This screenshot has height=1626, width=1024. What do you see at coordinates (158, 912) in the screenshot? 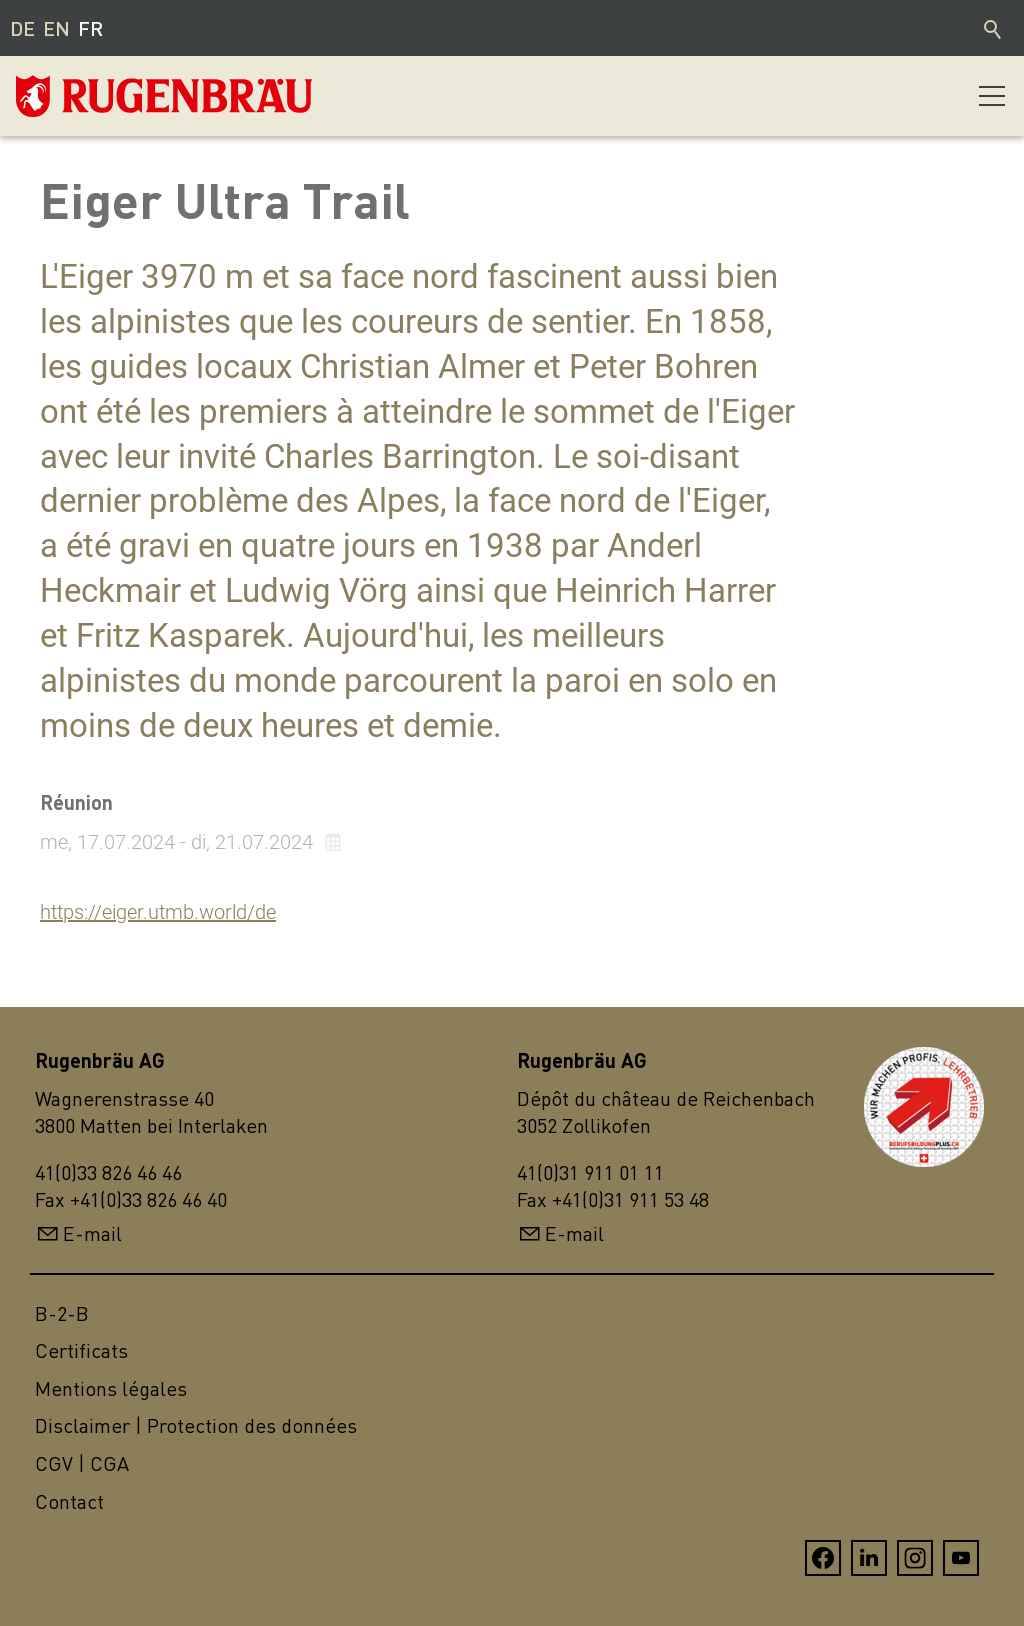
I see `https://eiger.utmb.world/de` at bounding box center [158, 912].